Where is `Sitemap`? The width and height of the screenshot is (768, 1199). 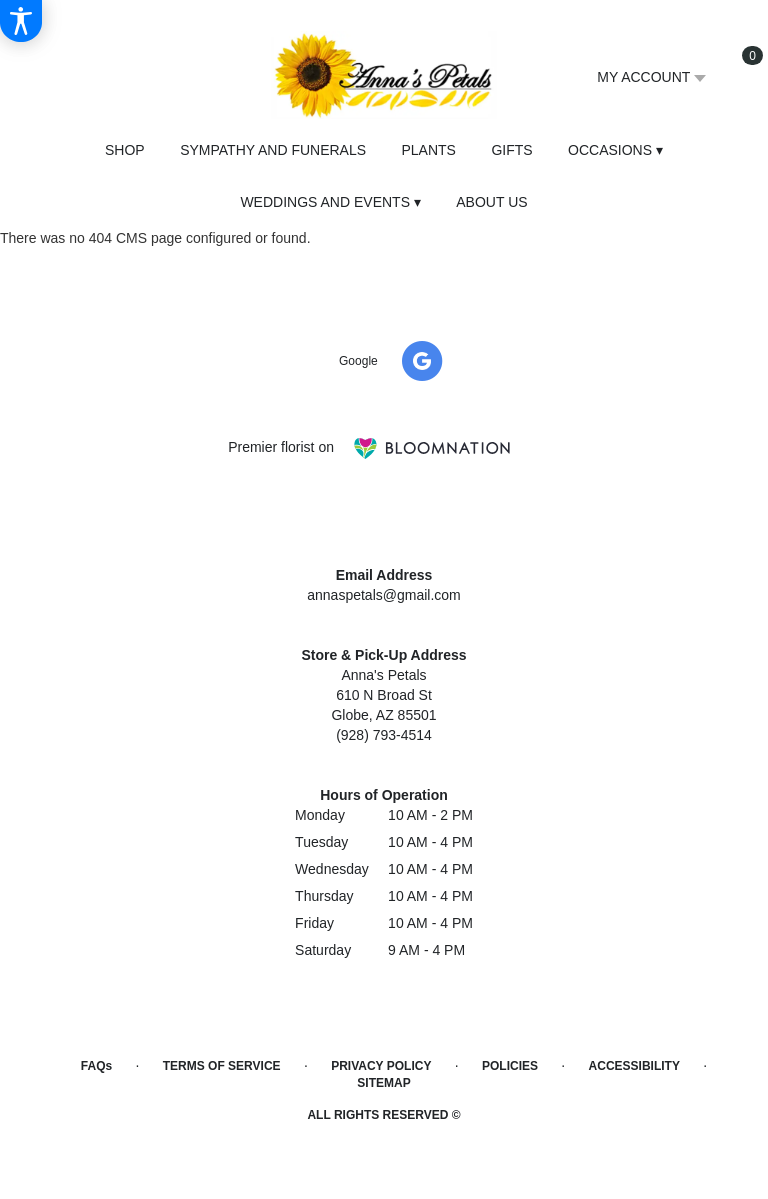 Sitemap is located at coordinates (383, 1083).